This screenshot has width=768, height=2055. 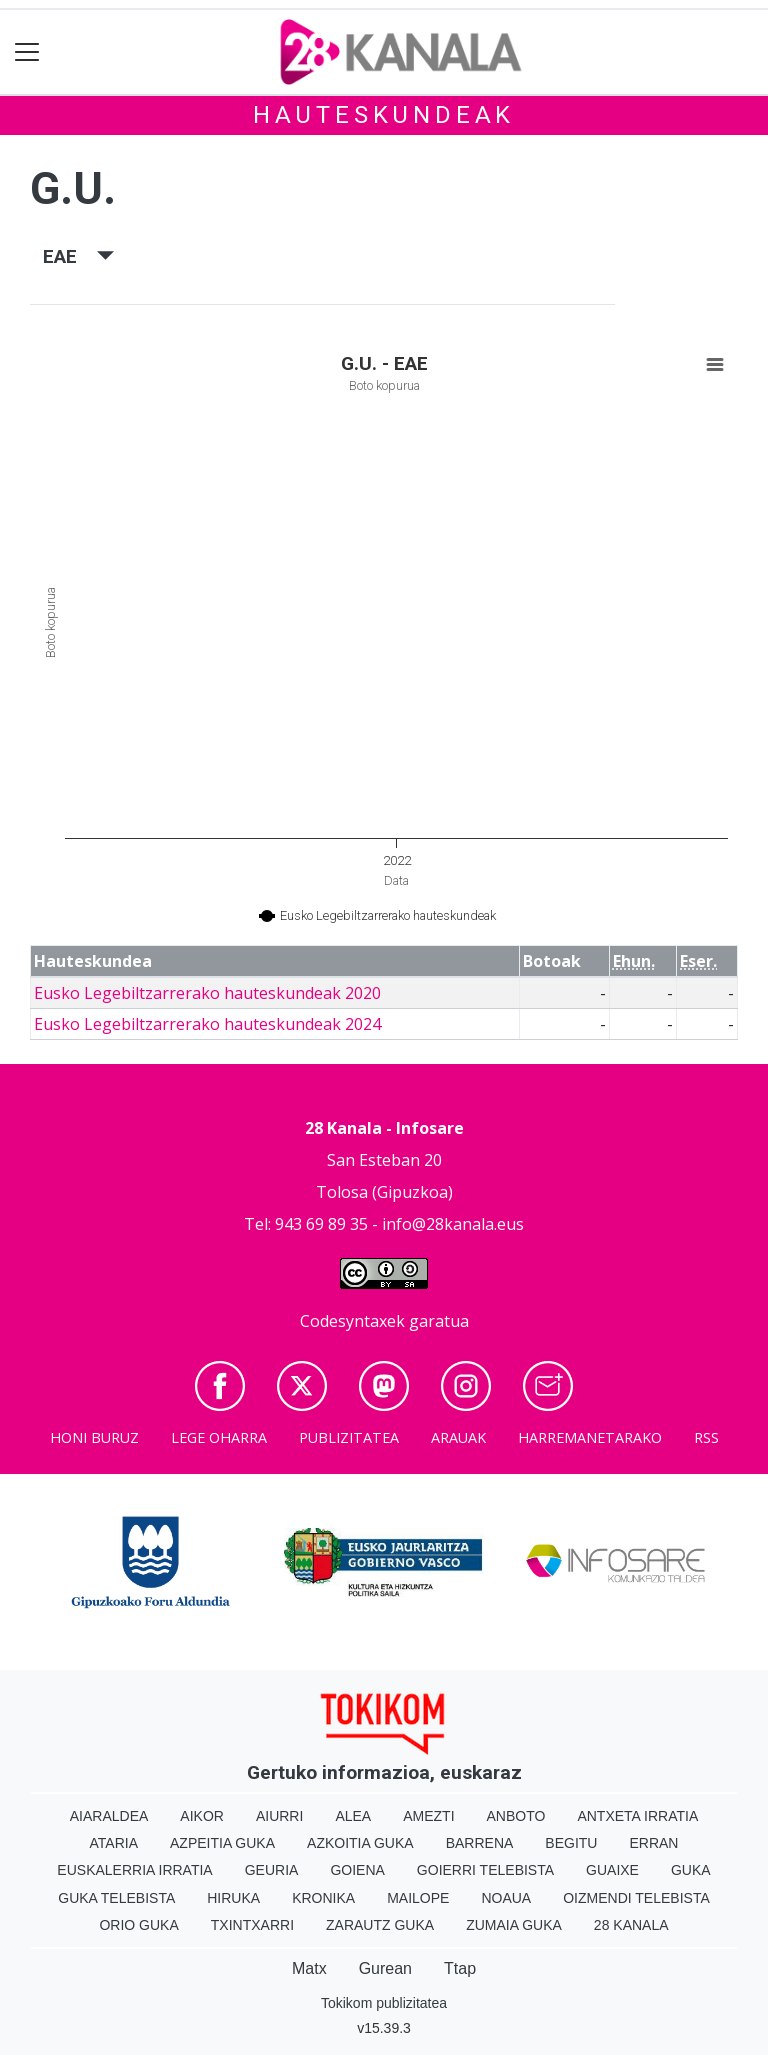 I want to click on Zarautz Guka, so click(x=380, y=1925).